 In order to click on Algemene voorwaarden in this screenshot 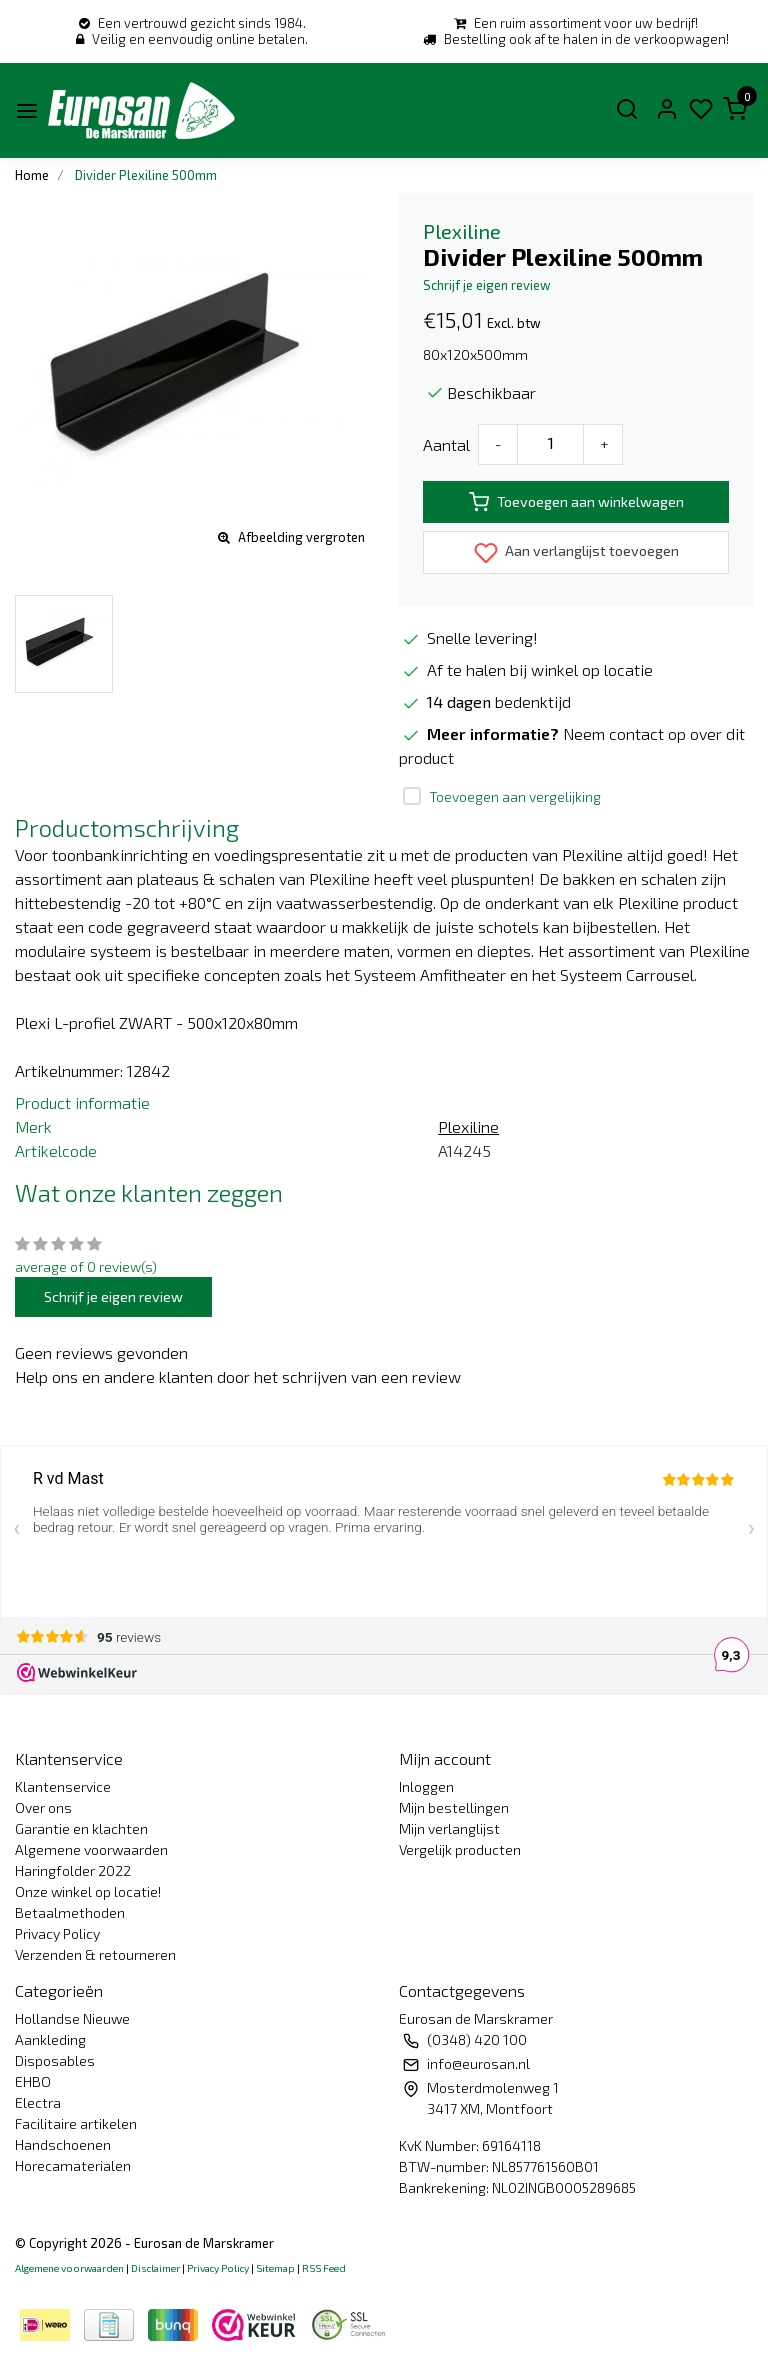, I will do `click(91, 1849)`.